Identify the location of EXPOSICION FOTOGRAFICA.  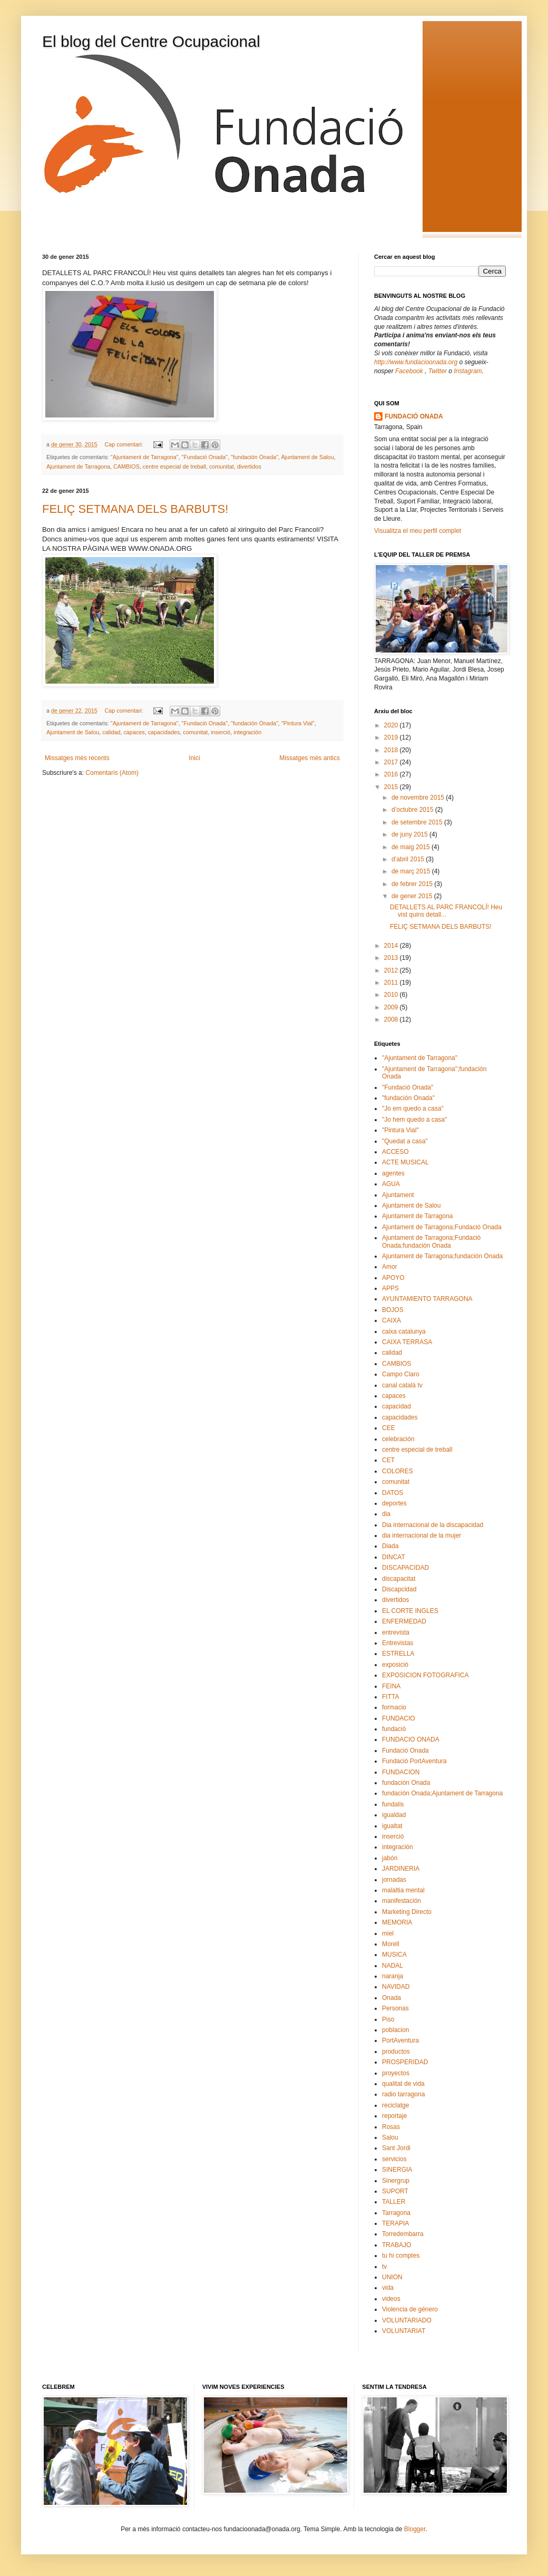
(425, 1675).